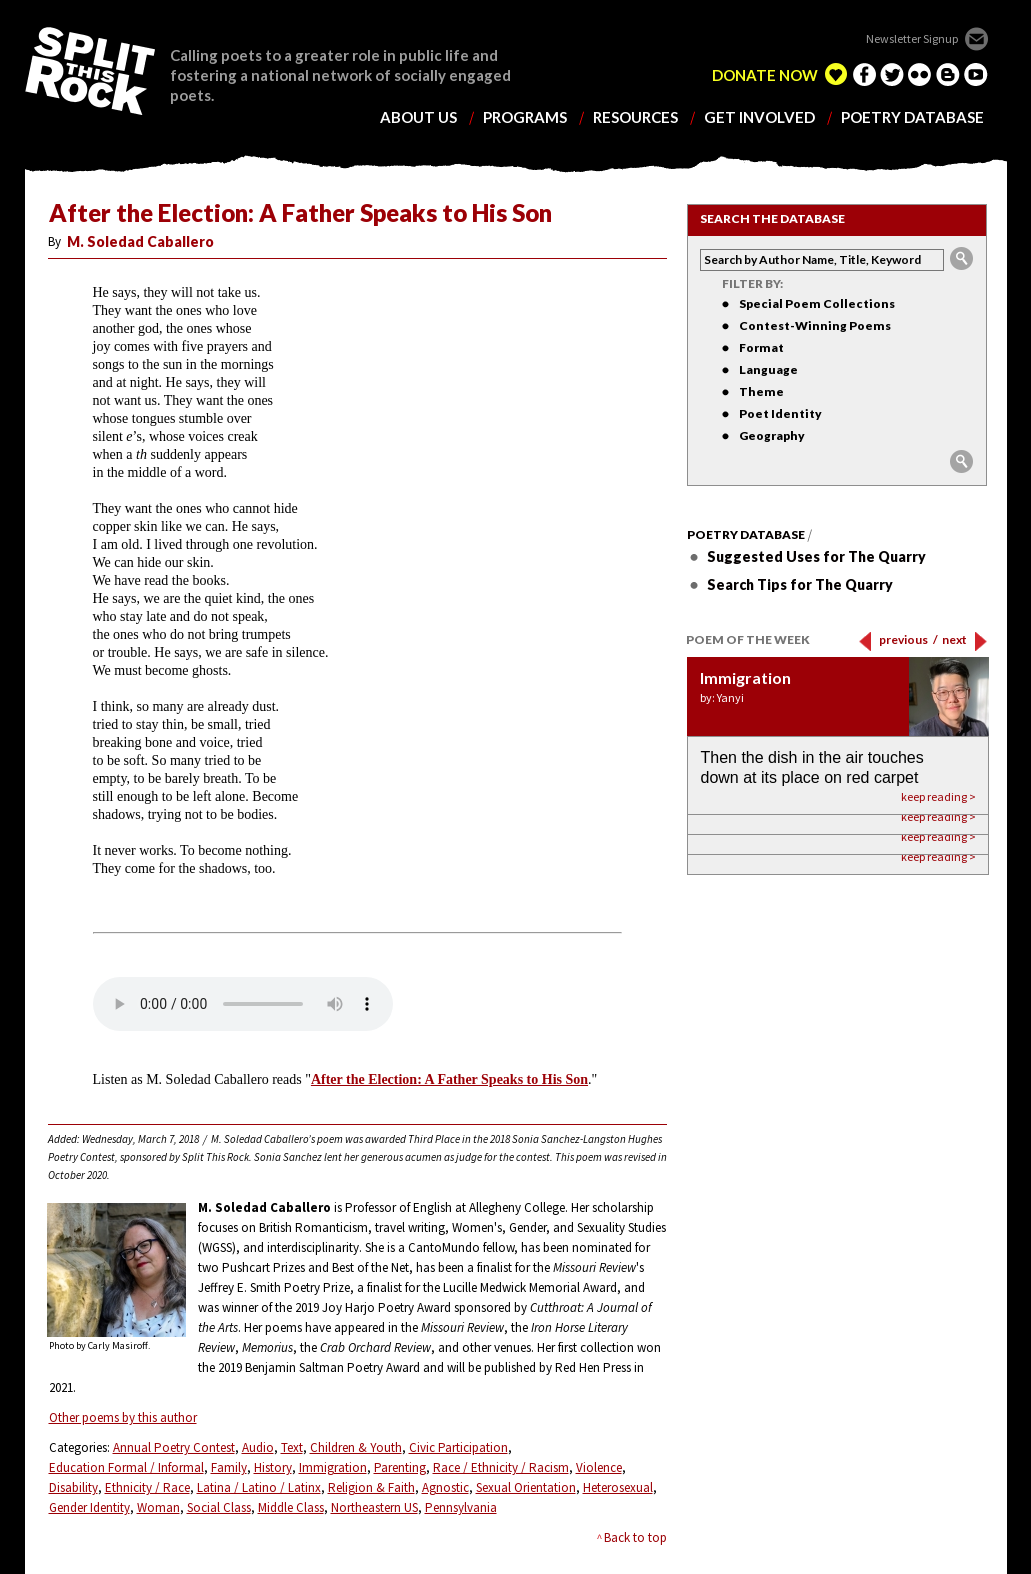 The image size is (1031, 1574). What do you see at coordinates (948, 74) in the screenshot?
I see `blogger` at bounding box center [948, 74].